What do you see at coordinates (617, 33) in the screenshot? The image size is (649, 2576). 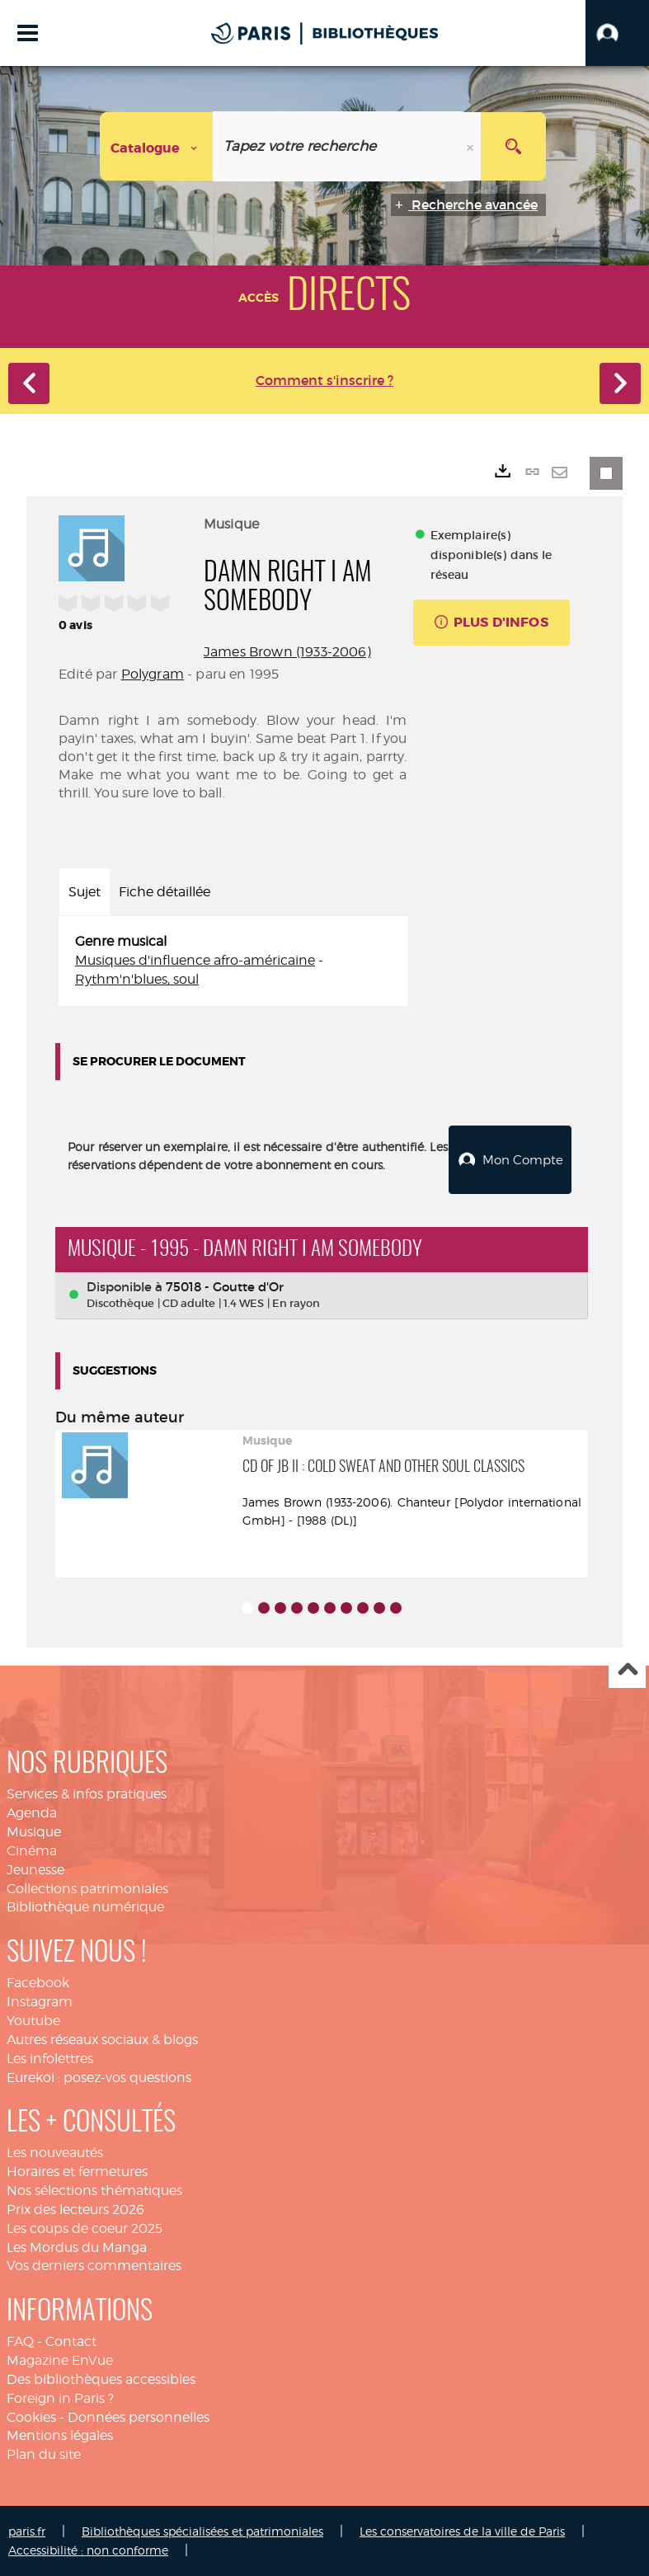 I see `[button]` at bounding box center [617, 33].